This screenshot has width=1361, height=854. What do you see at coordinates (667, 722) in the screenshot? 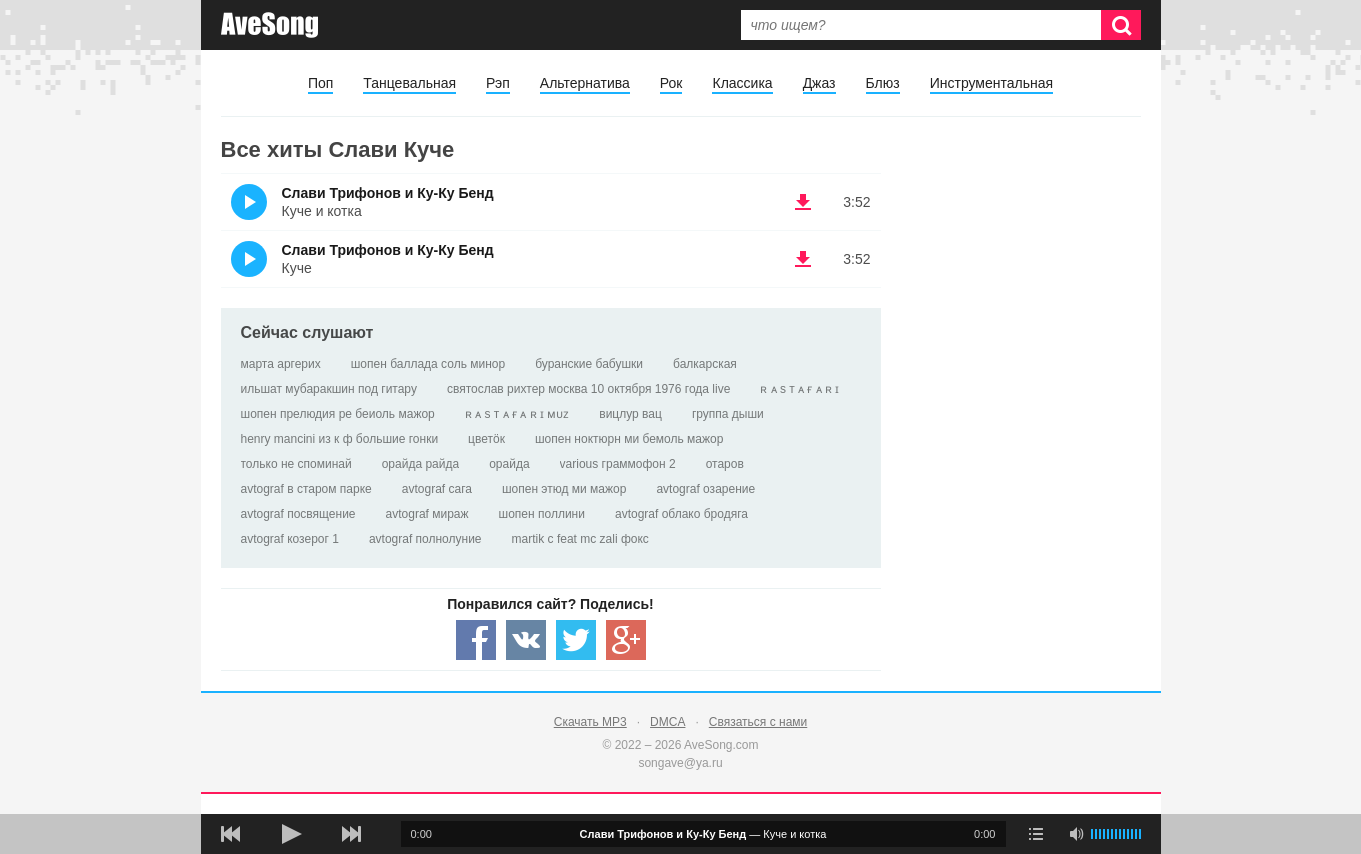
I see `DMCA` at bounding box center [667, 722].